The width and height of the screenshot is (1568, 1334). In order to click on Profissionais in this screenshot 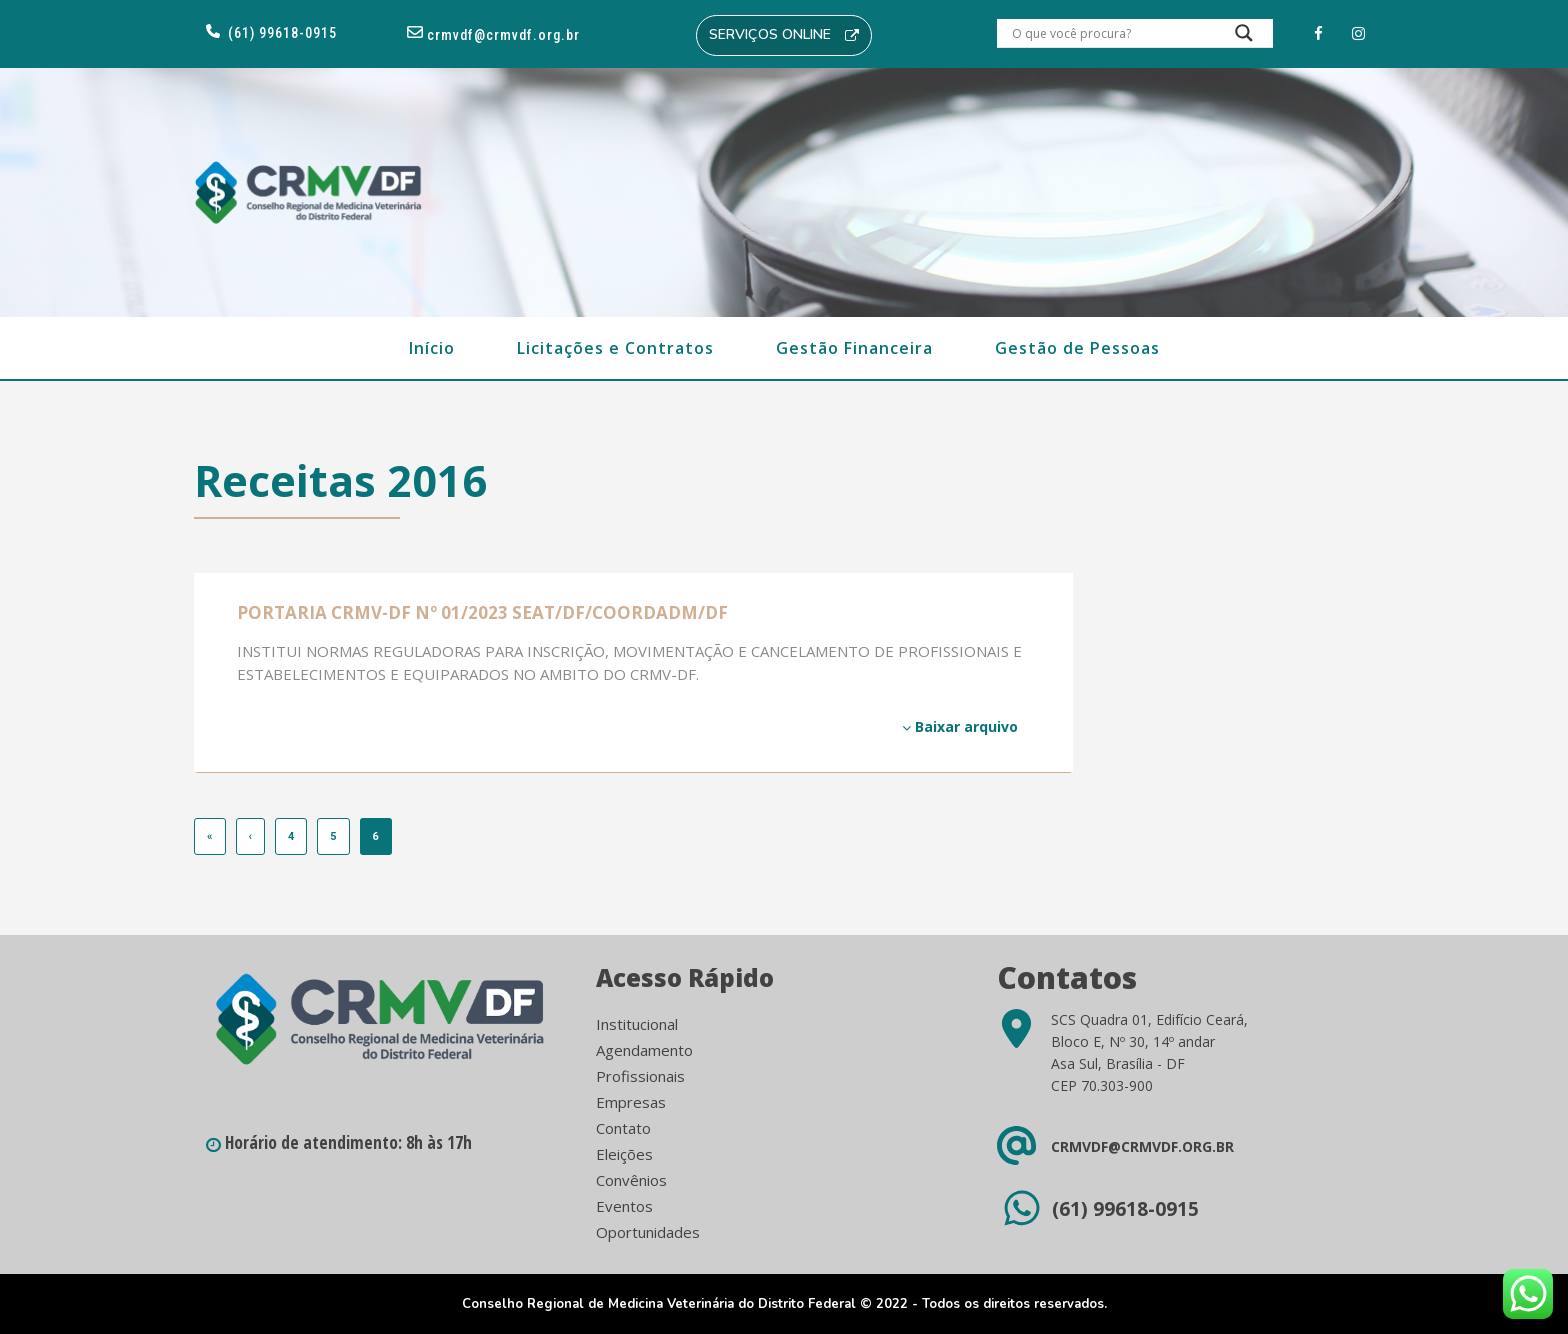, I will do `click(640, 1076)`.